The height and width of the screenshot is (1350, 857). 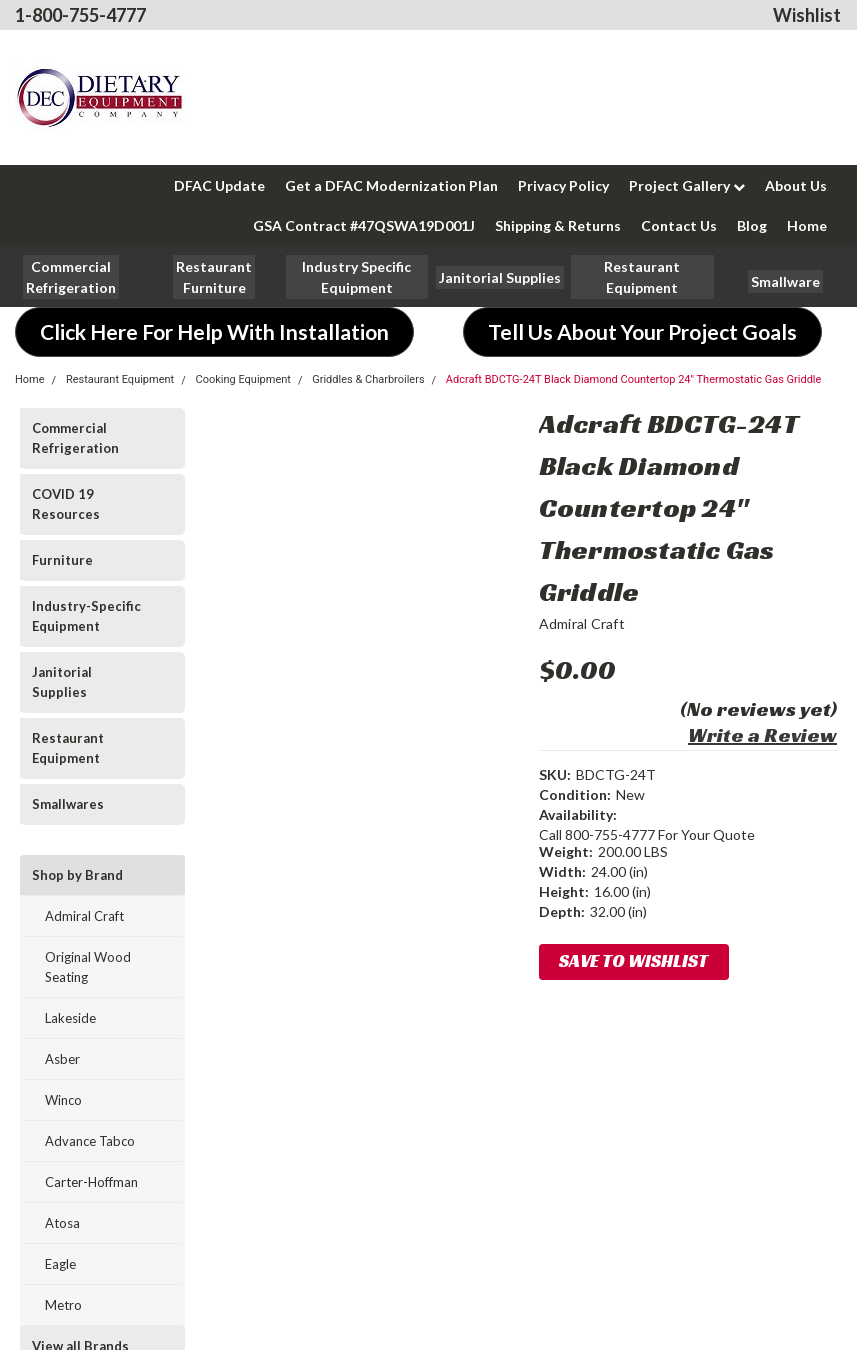 What do you see at coordinates (77, 875) in the screenshot?
I see `Shop by Brand` at bounding box center [77, 875].